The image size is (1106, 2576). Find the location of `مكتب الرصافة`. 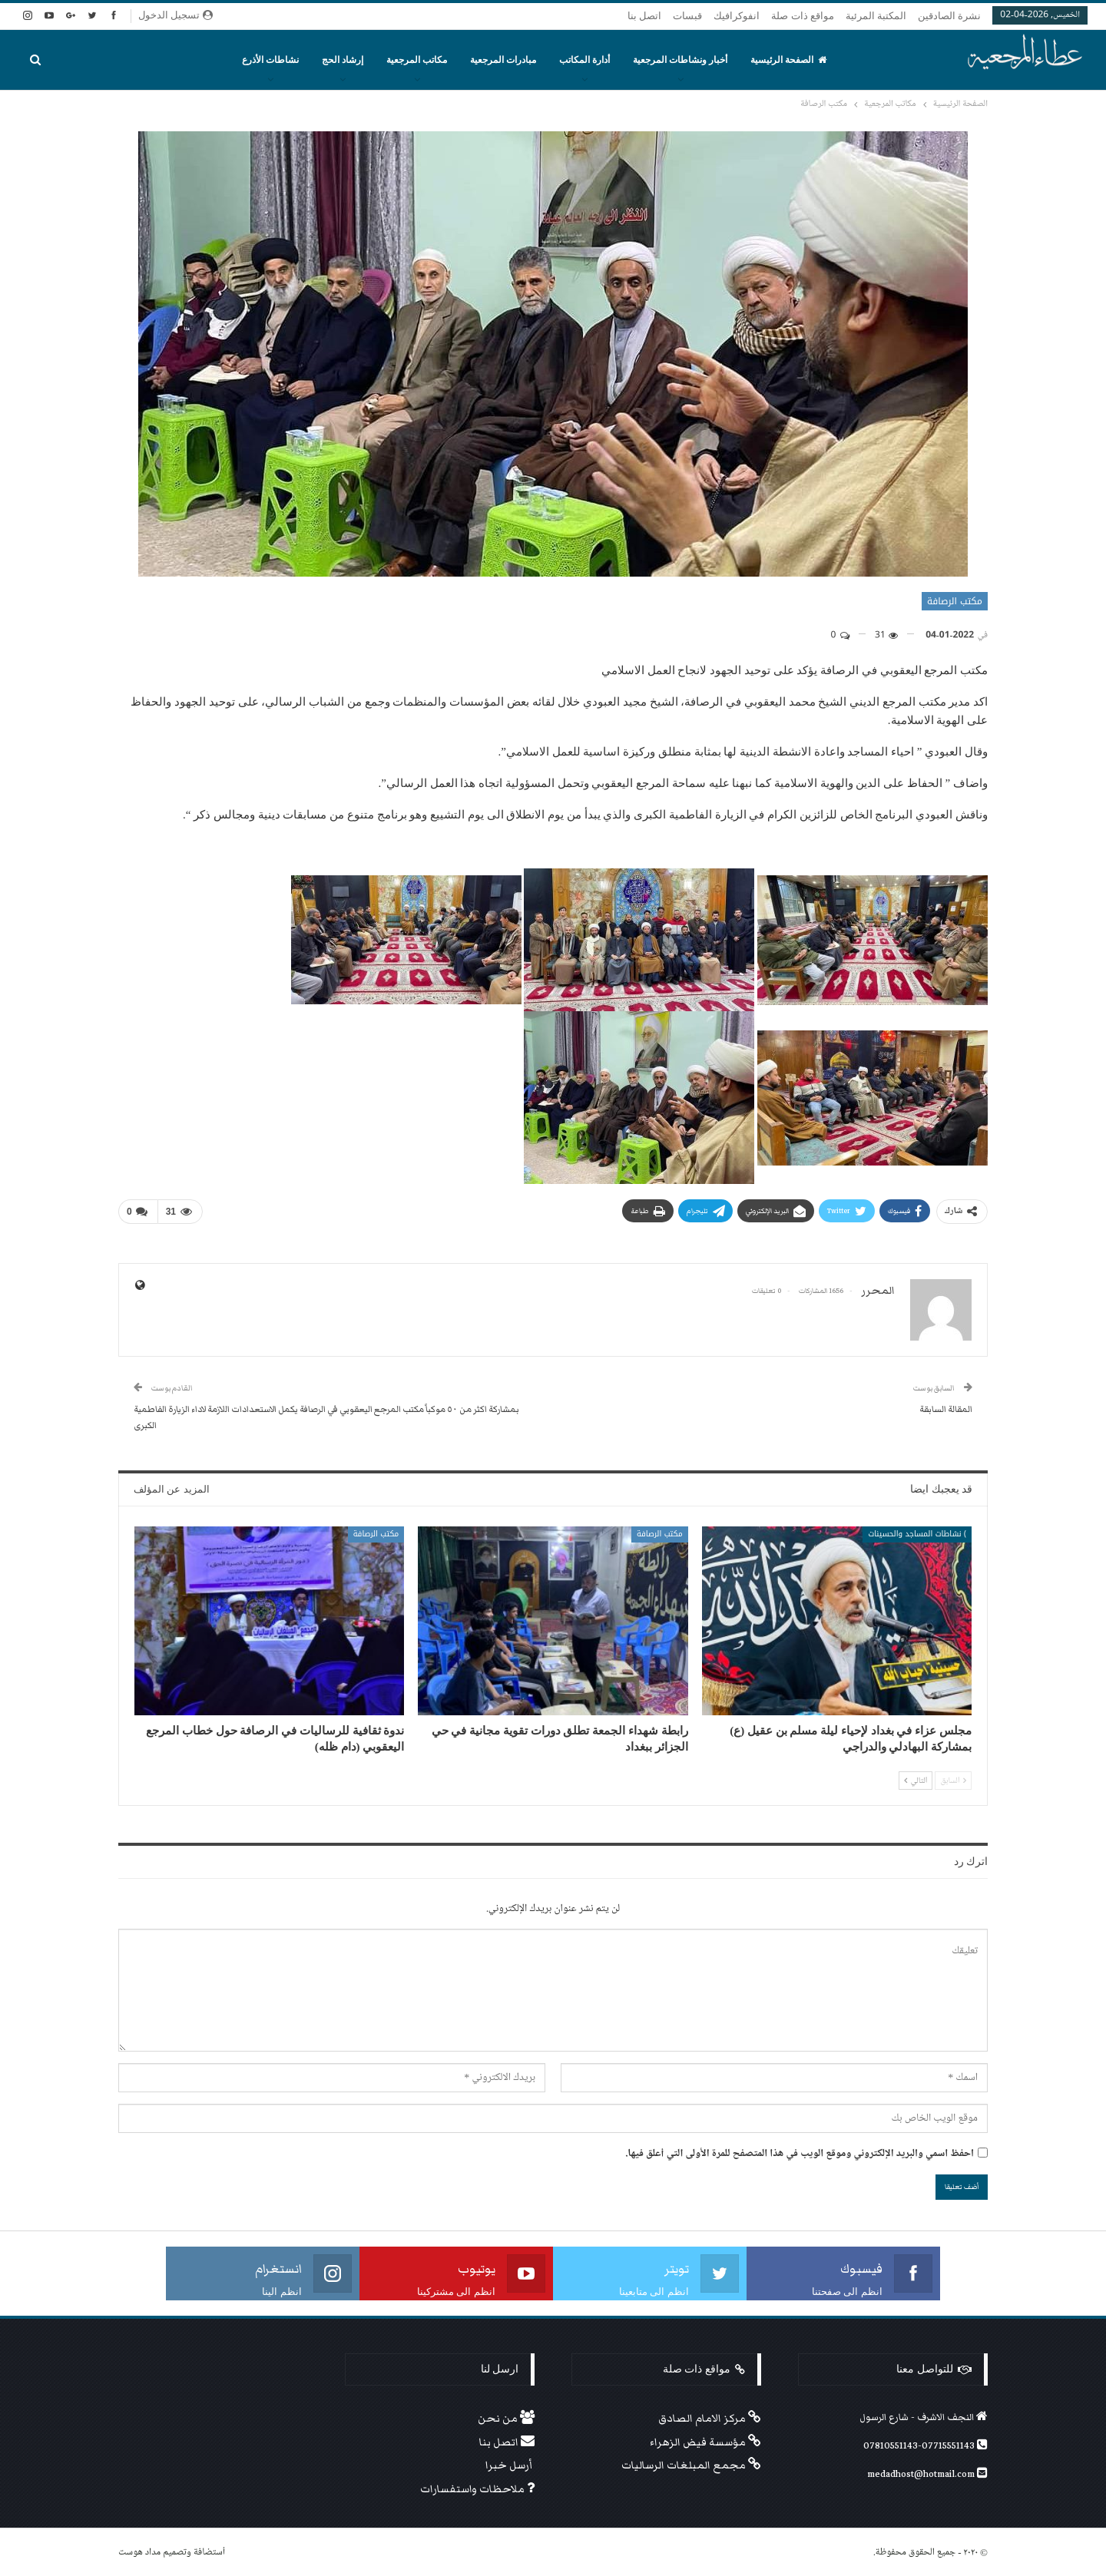

مكتب الرصافة is located at coordinates (954, 601).